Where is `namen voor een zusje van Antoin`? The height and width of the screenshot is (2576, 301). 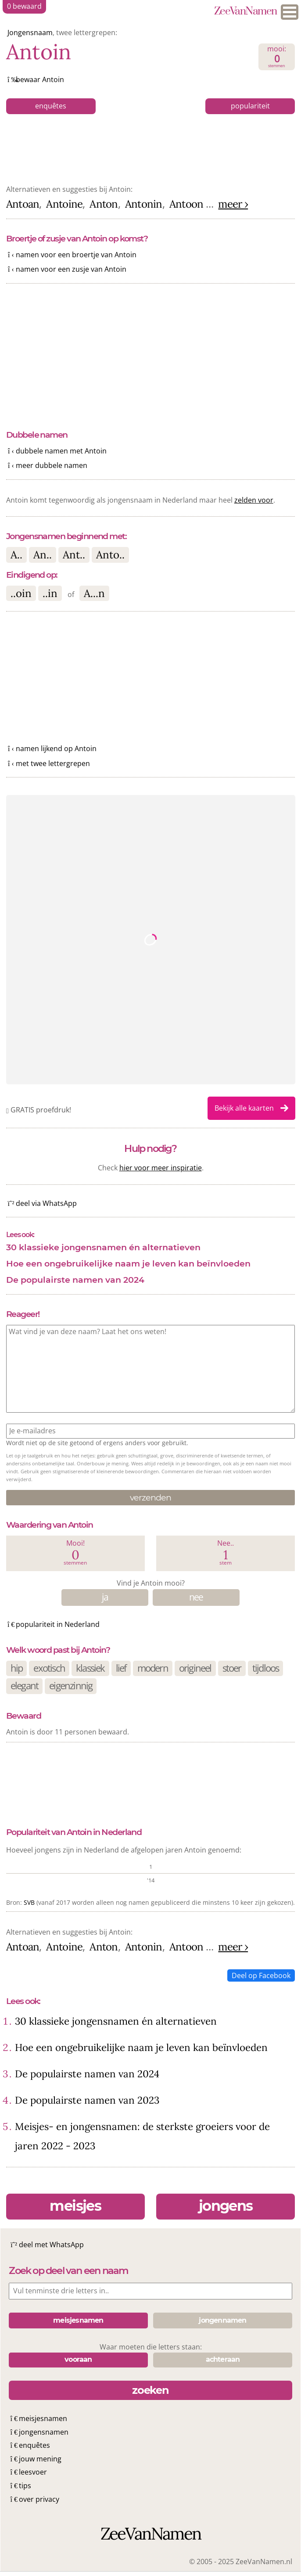 namen voor een zusje van Antoin is located at coordinates (71, 269).